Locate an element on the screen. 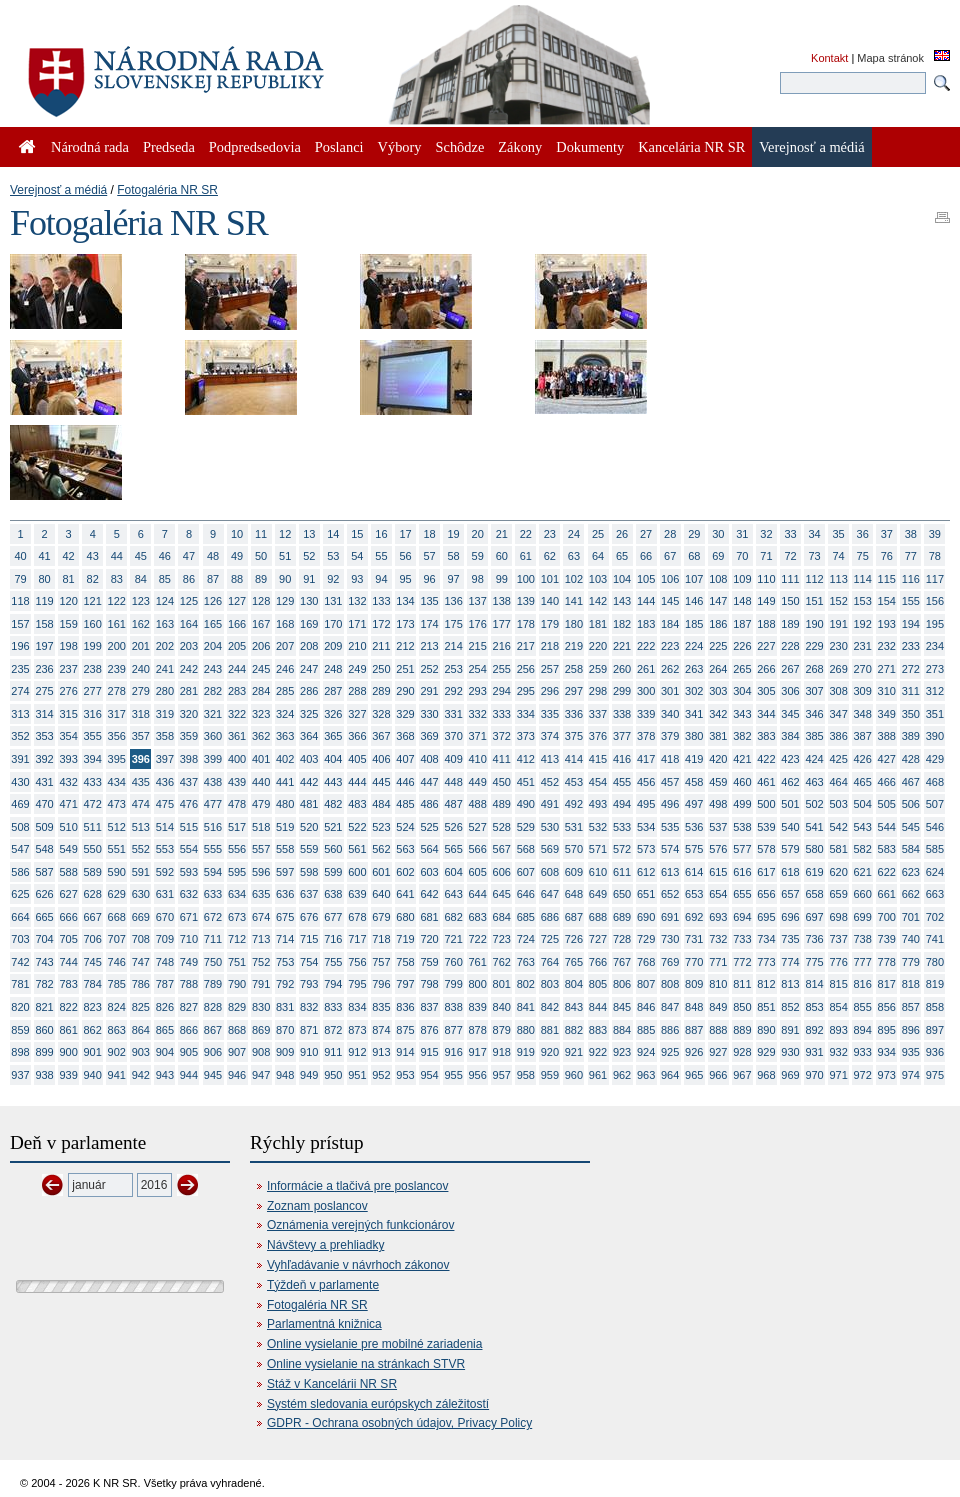  596 is located at coordinates (261, 872).